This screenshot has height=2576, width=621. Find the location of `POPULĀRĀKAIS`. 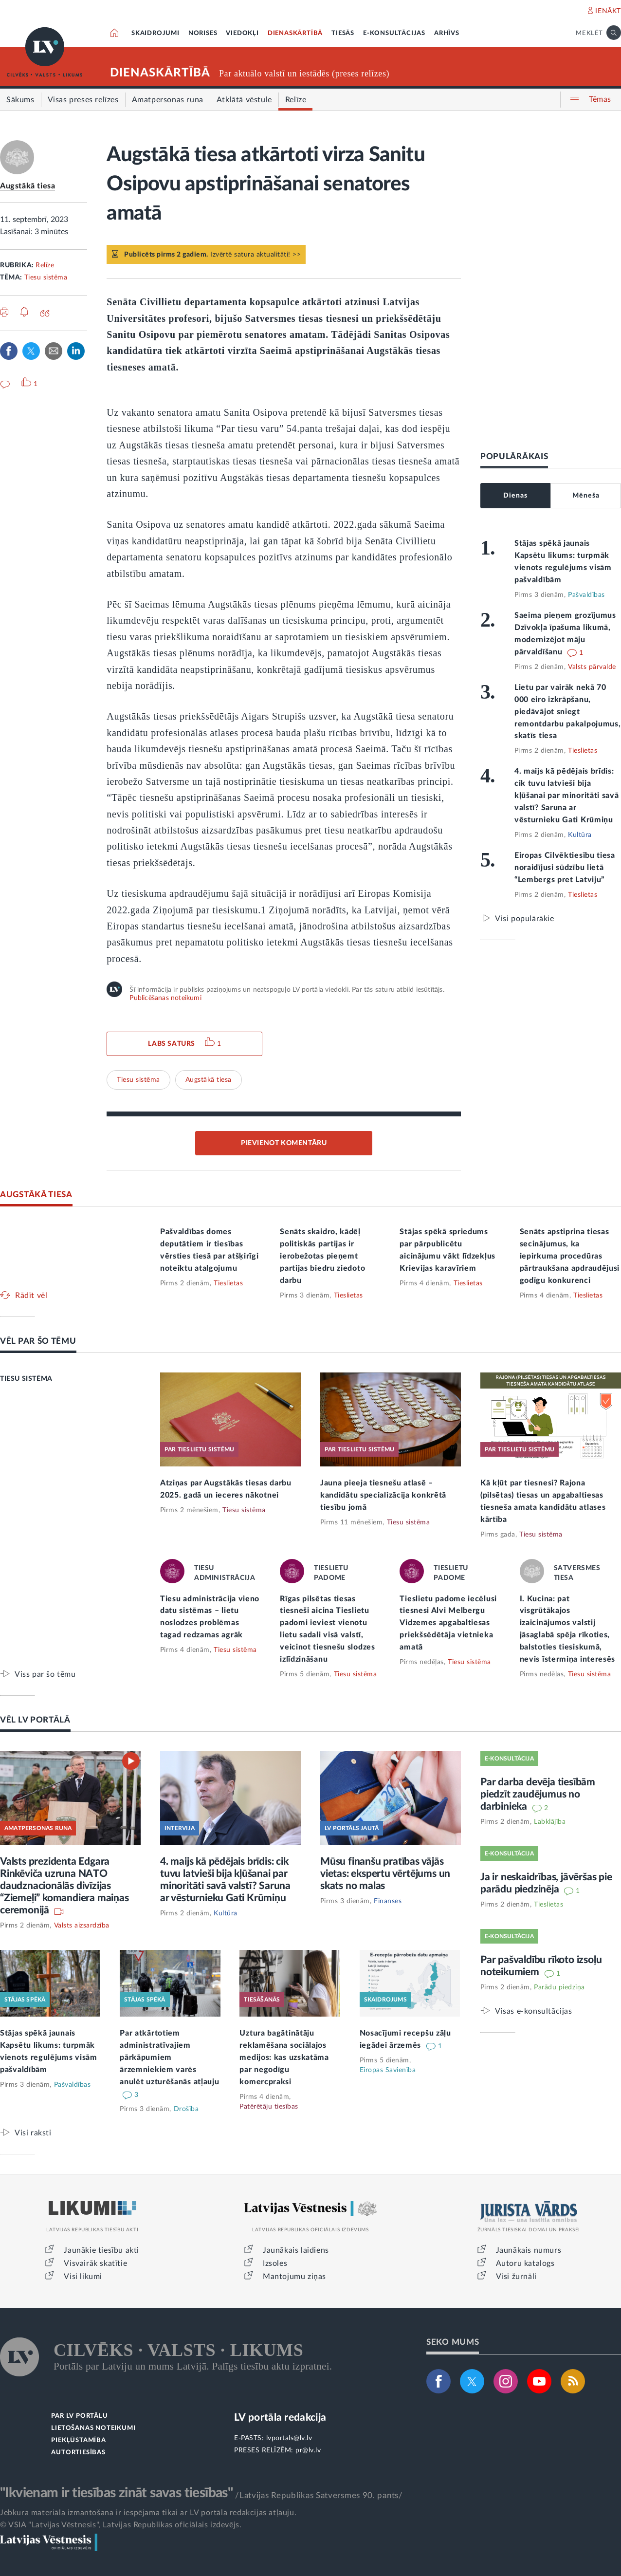

POPULĀRĀKAIS is located at coordinates (514, 456).